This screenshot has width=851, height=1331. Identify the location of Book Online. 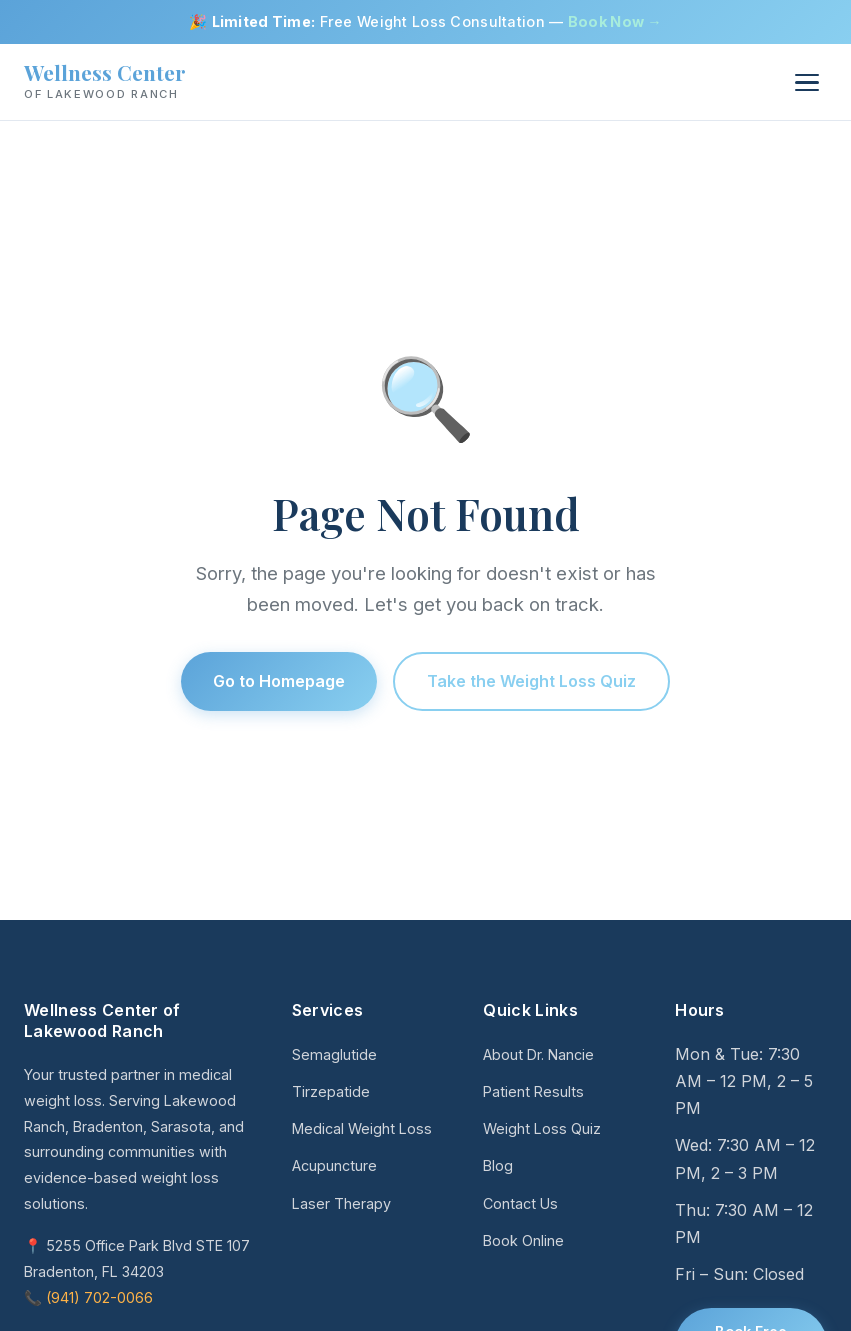
(523, 1240).